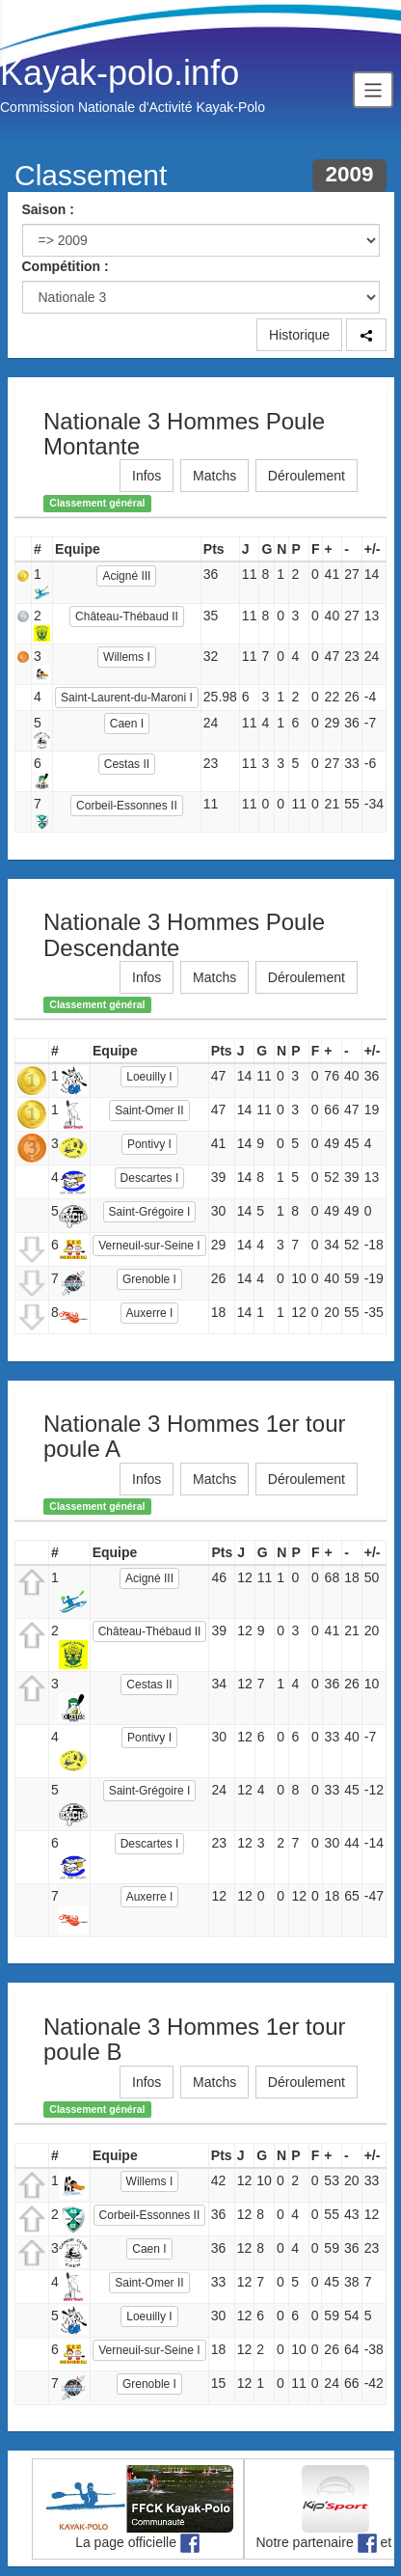  I want to click on Château-Thébaud II, so click(126, 616).